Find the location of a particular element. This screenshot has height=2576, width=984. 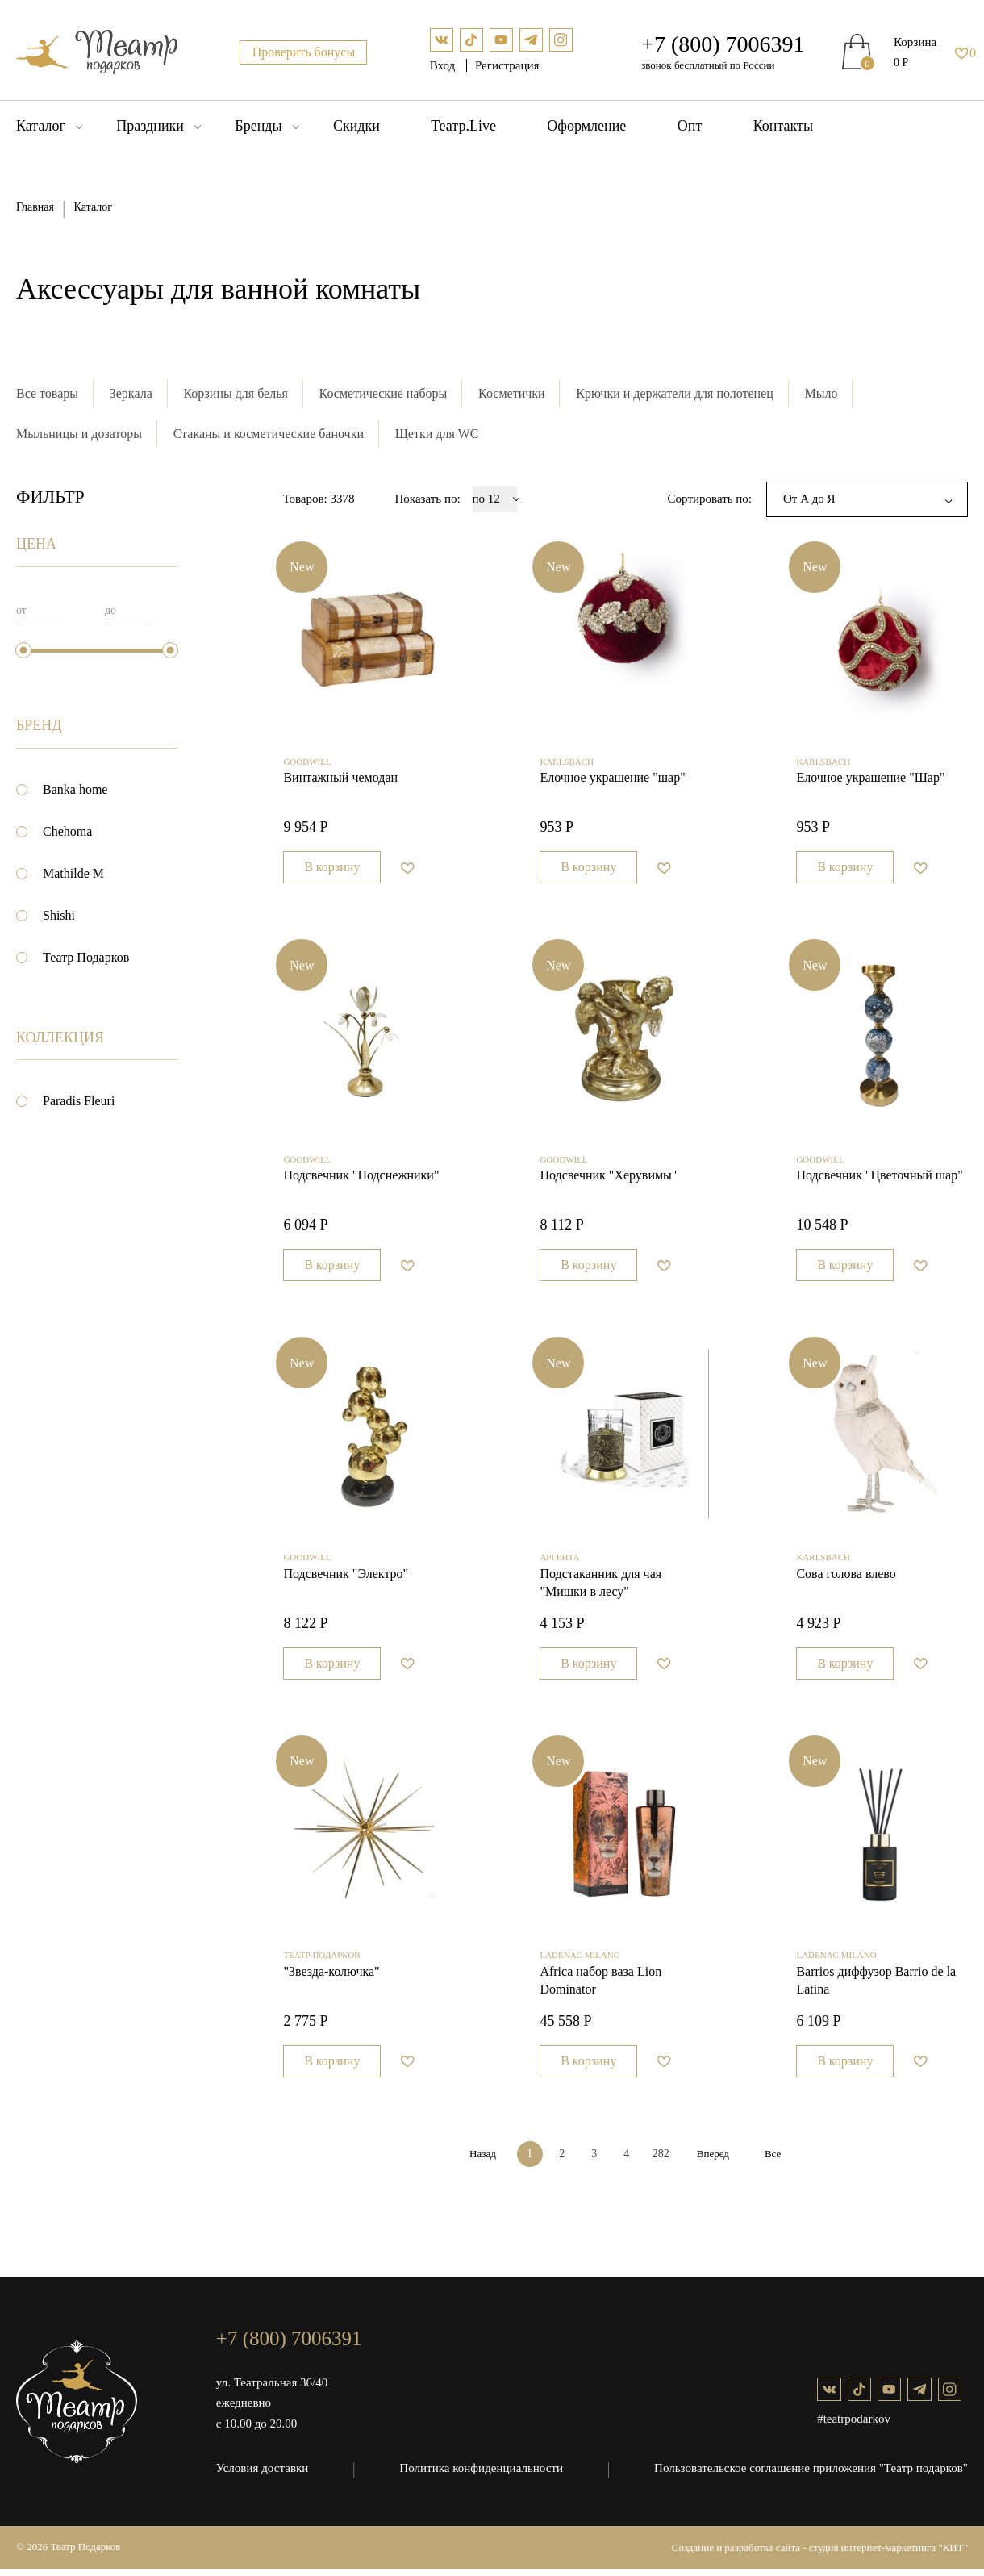

Оформление is located at coordinates (586, 126).